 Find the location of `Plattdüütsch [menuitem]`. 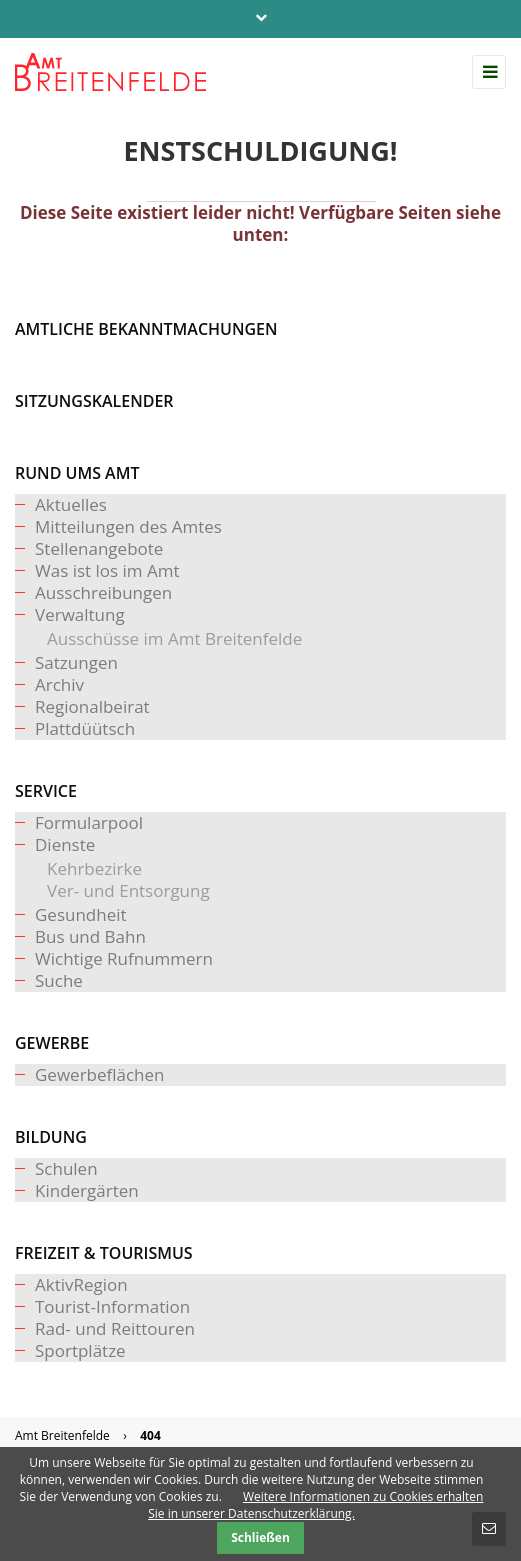

Plattdüütsch [menuitem] is located at coordinates (85, 728).